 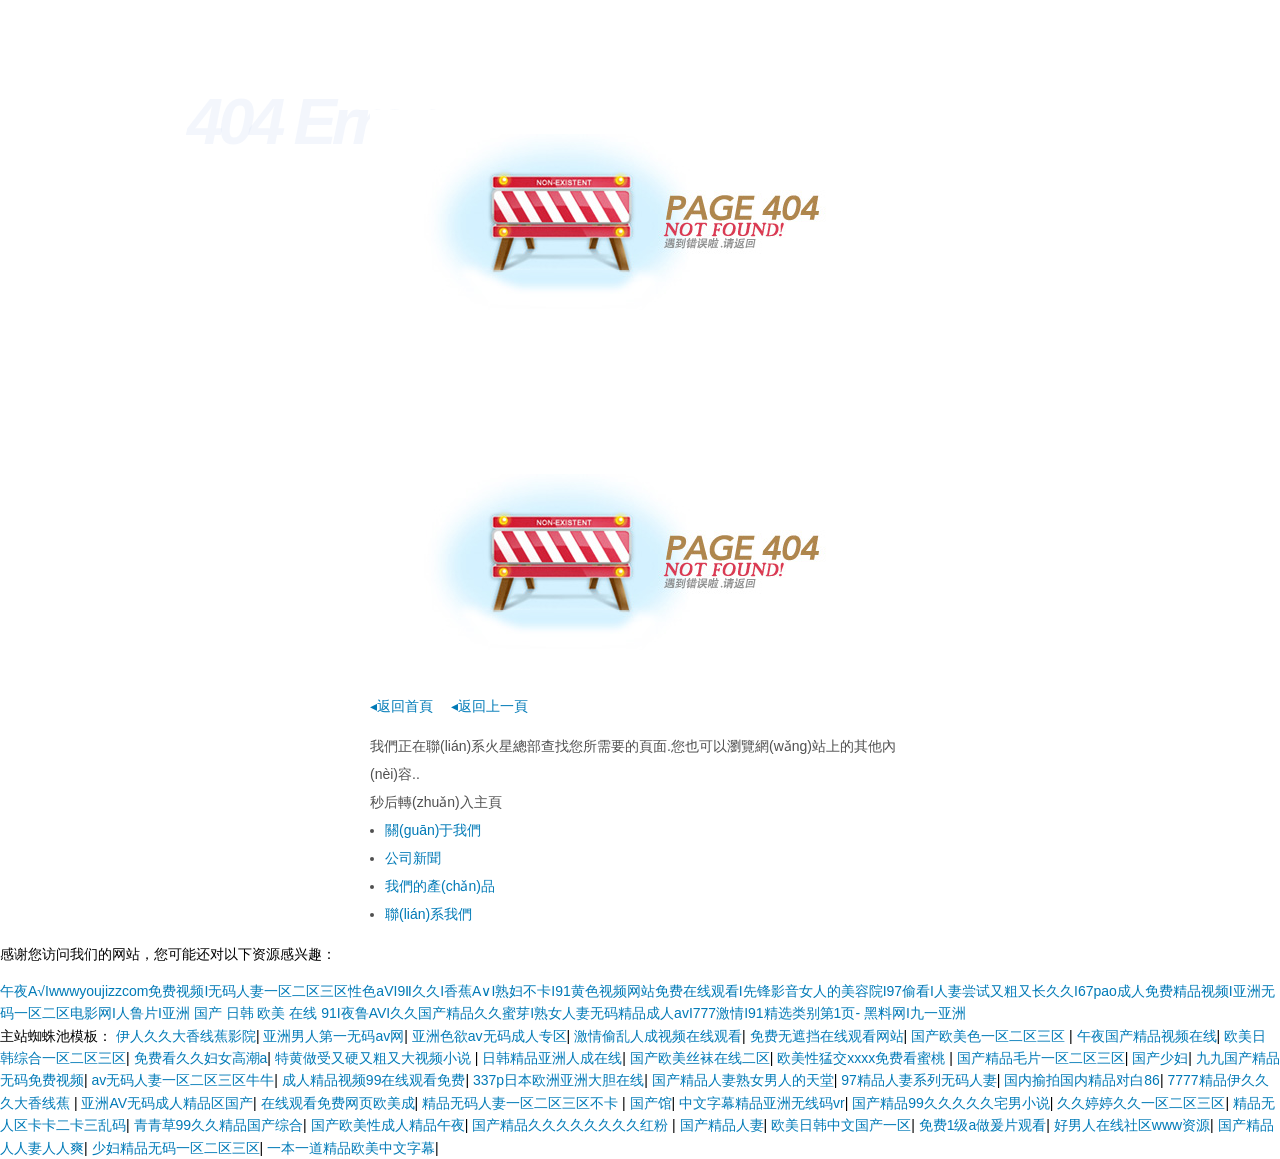 What do you see at coordinates (572, 1125) in the screenshot?
I see `国产精品久久久久久久久久红粉` at bounding box center [572, 1125].